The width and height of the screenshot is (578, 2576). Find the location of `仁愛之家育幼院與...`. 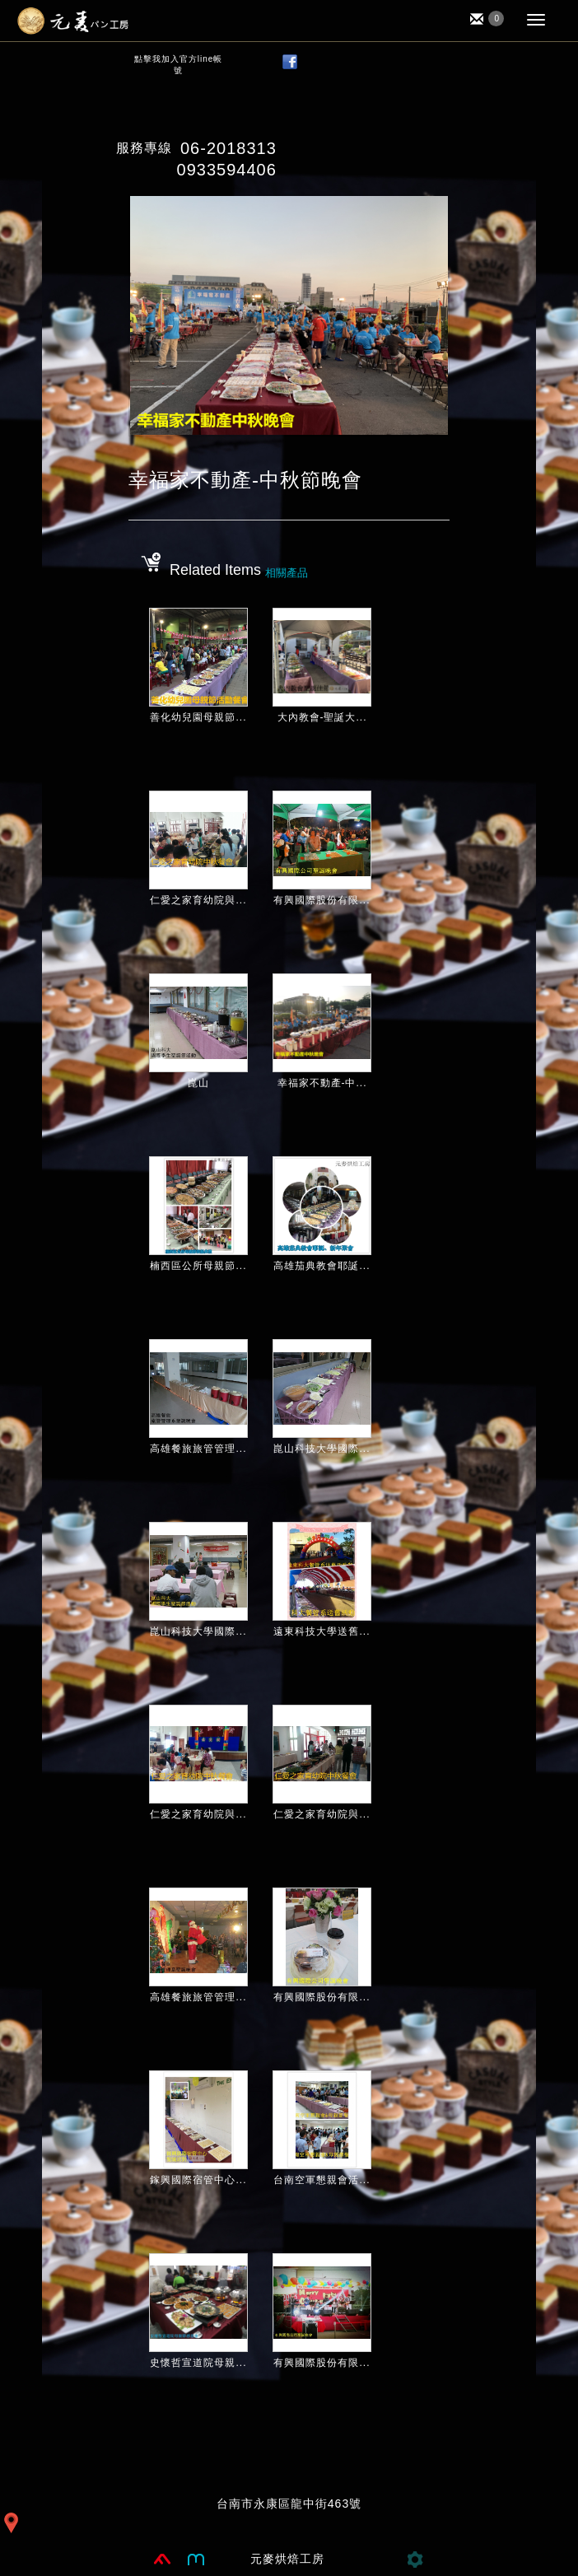

仁愛之家育幼院與... is located at coordinates (198, 900).